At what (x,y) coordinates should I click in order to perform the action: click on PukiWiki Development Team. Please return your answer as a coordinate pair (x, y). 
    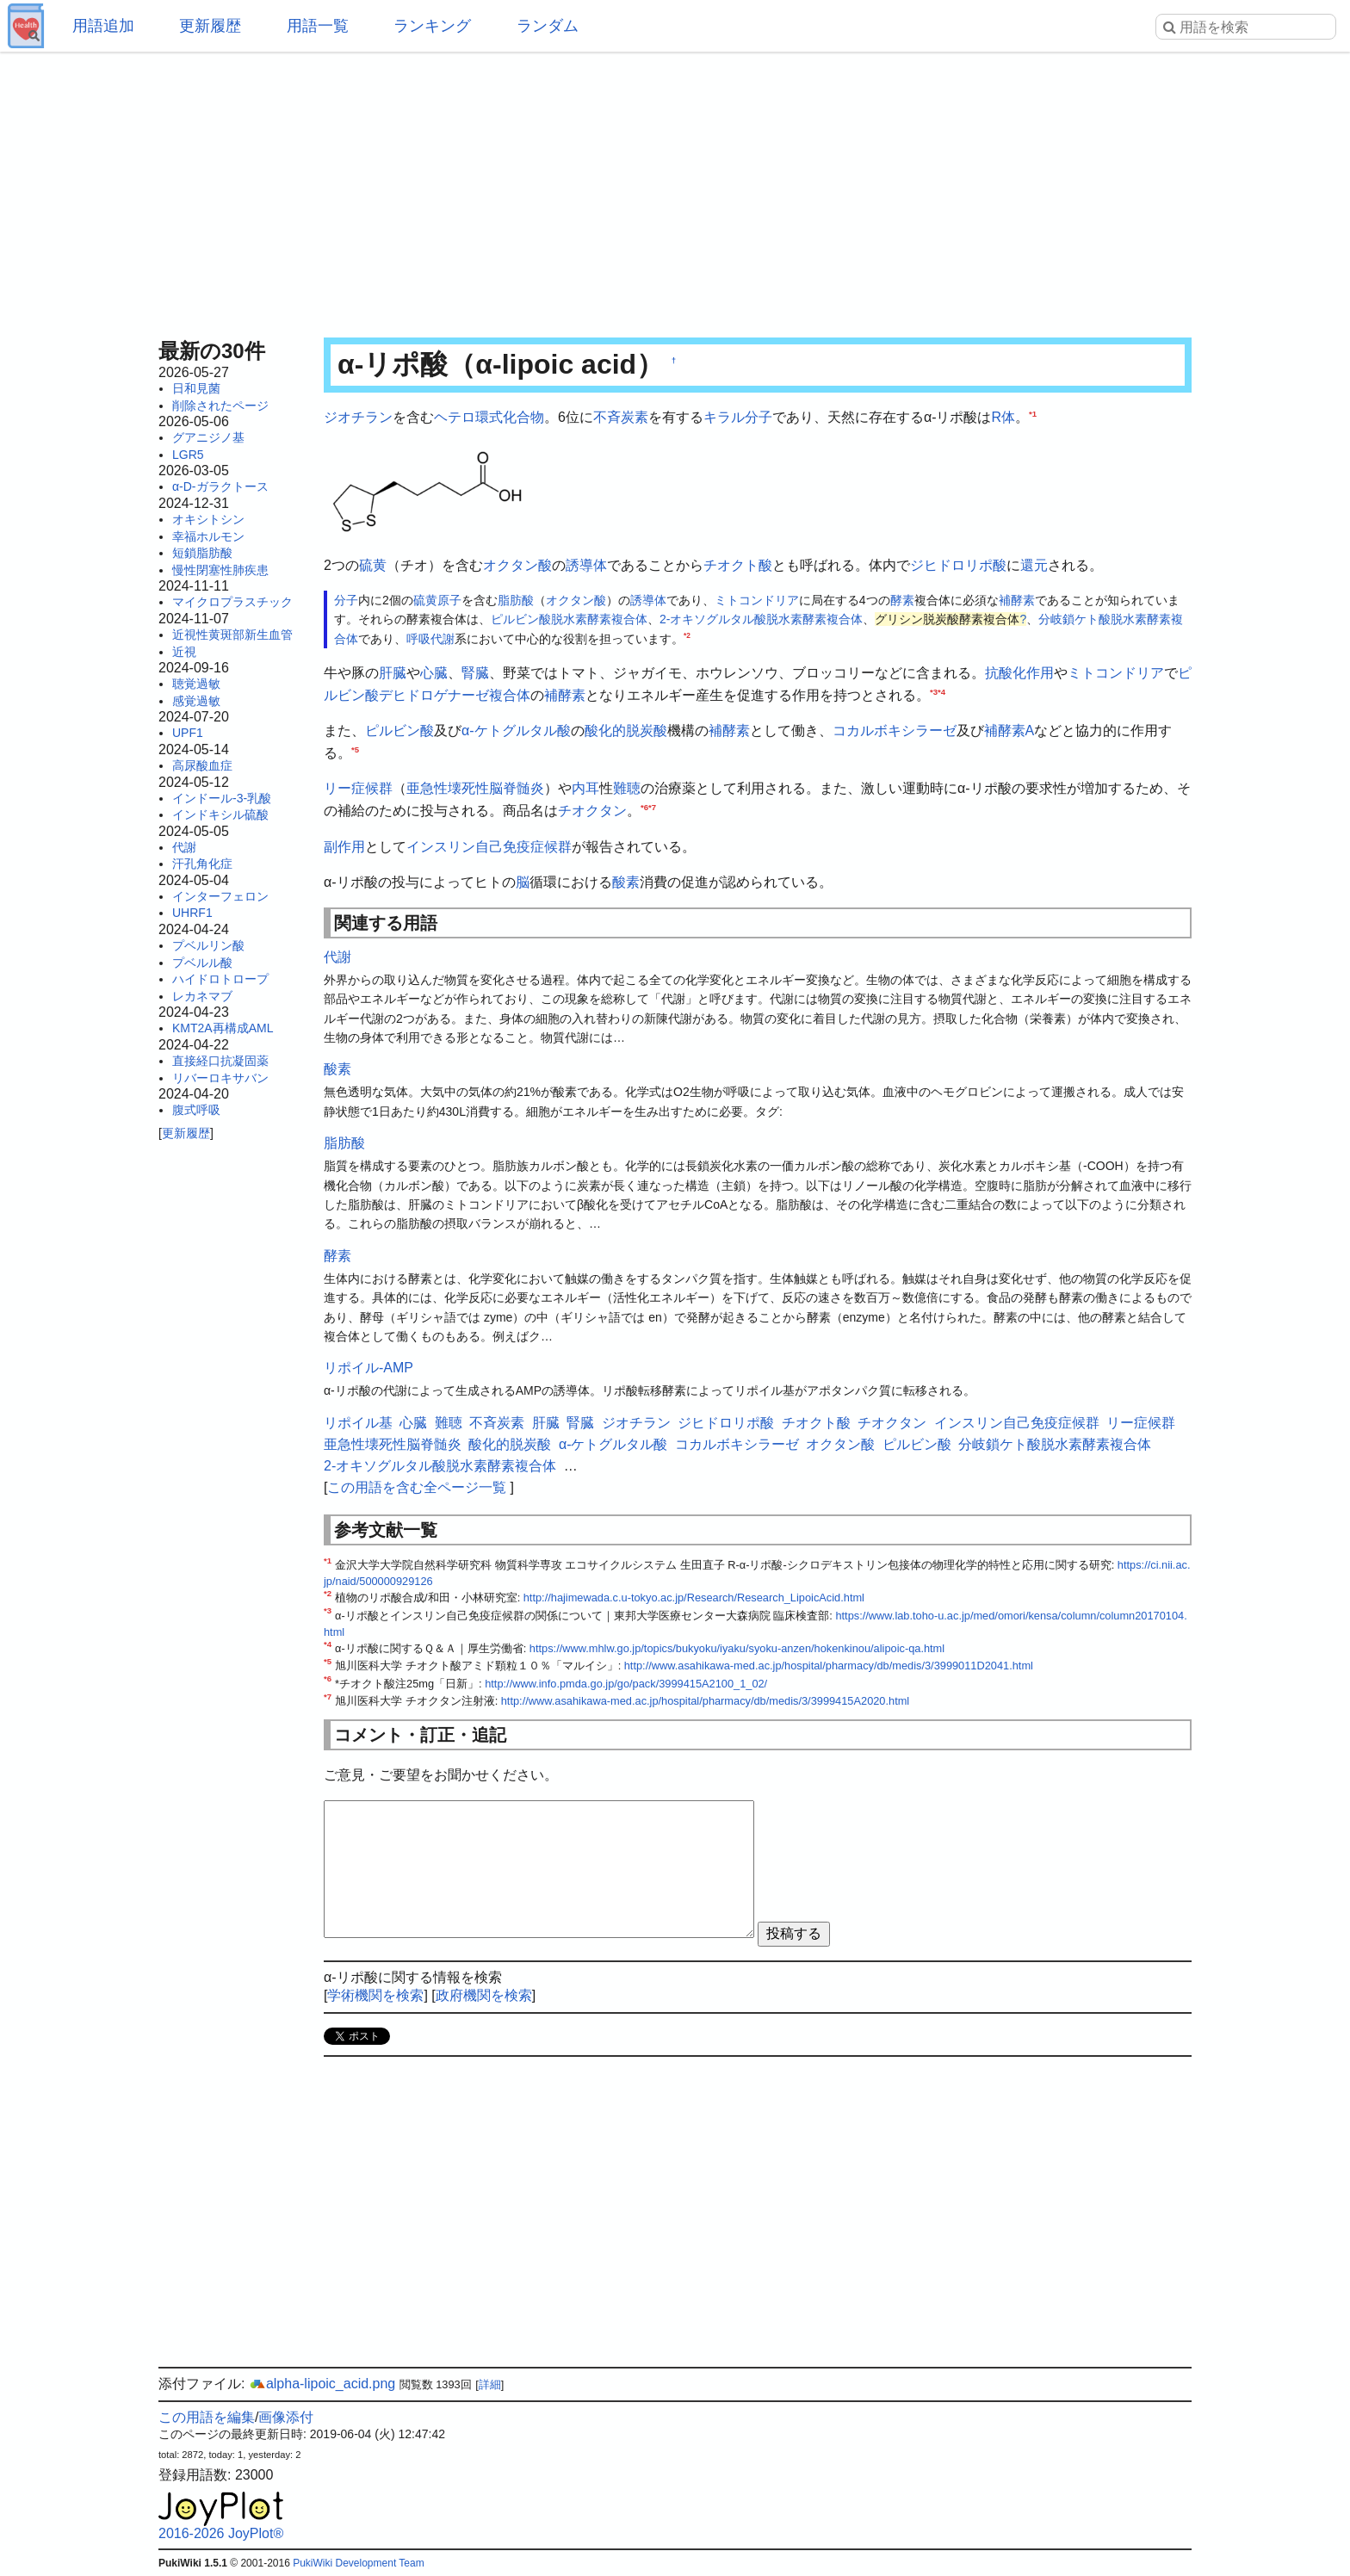
    Looking at the image, I should click on (358, 2563).